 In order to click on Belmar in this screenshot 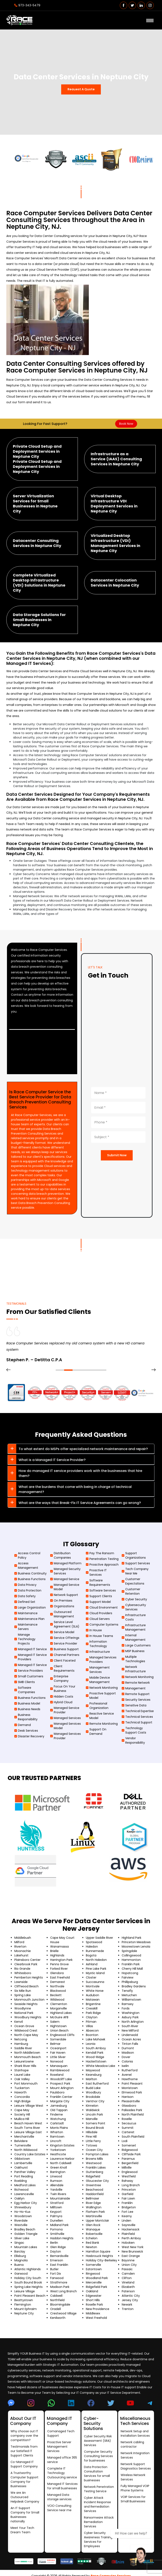, I will do `click(55, 2038)`.